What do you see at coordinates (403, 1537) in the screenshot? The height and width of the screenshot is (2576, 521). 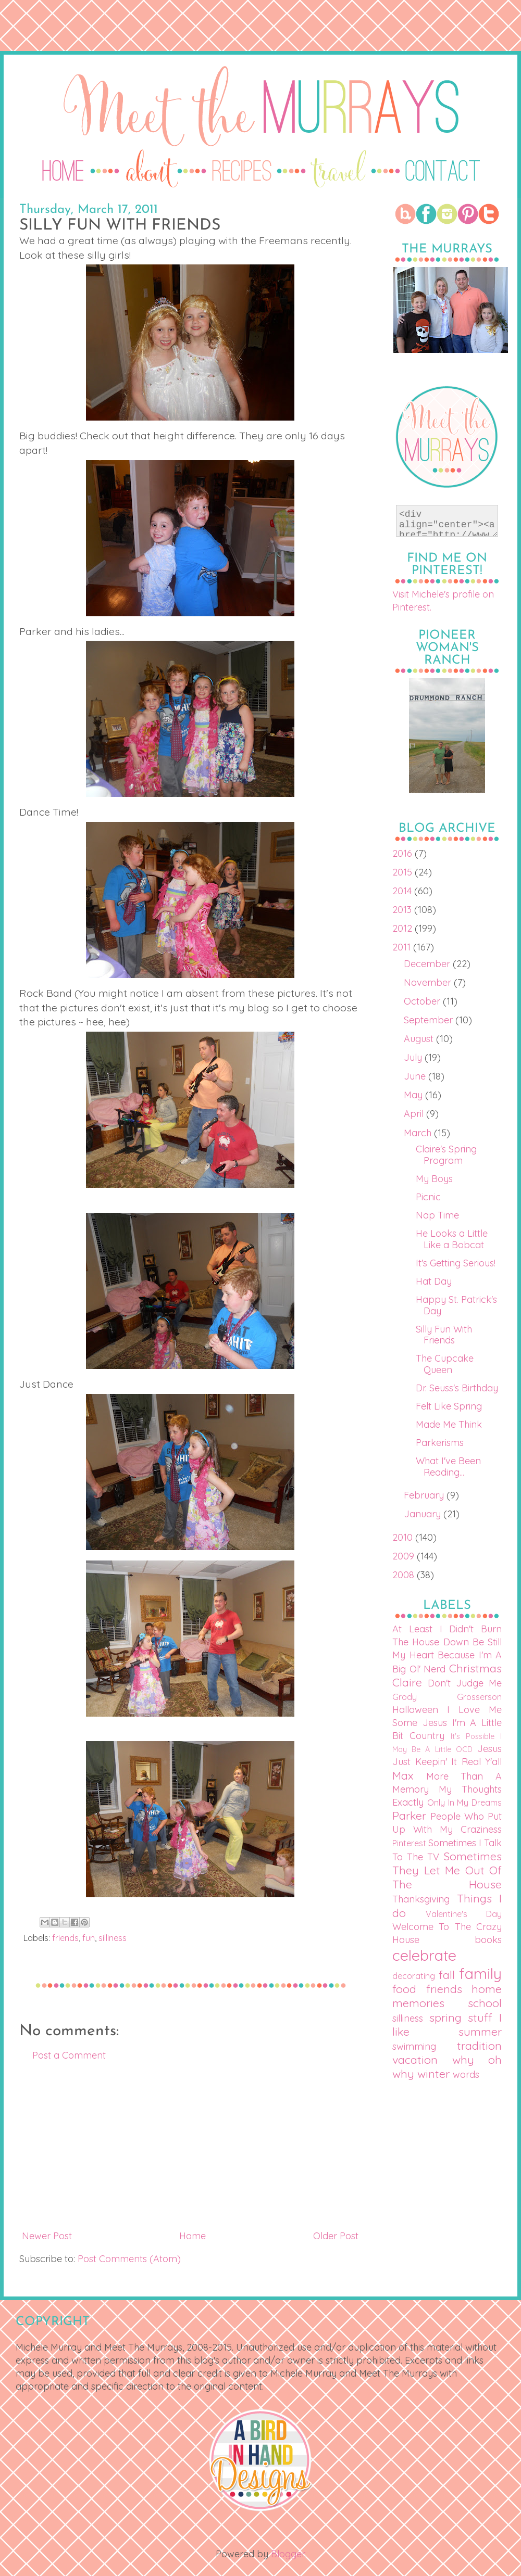 I see `2010` at bounding box center [403, 1537].